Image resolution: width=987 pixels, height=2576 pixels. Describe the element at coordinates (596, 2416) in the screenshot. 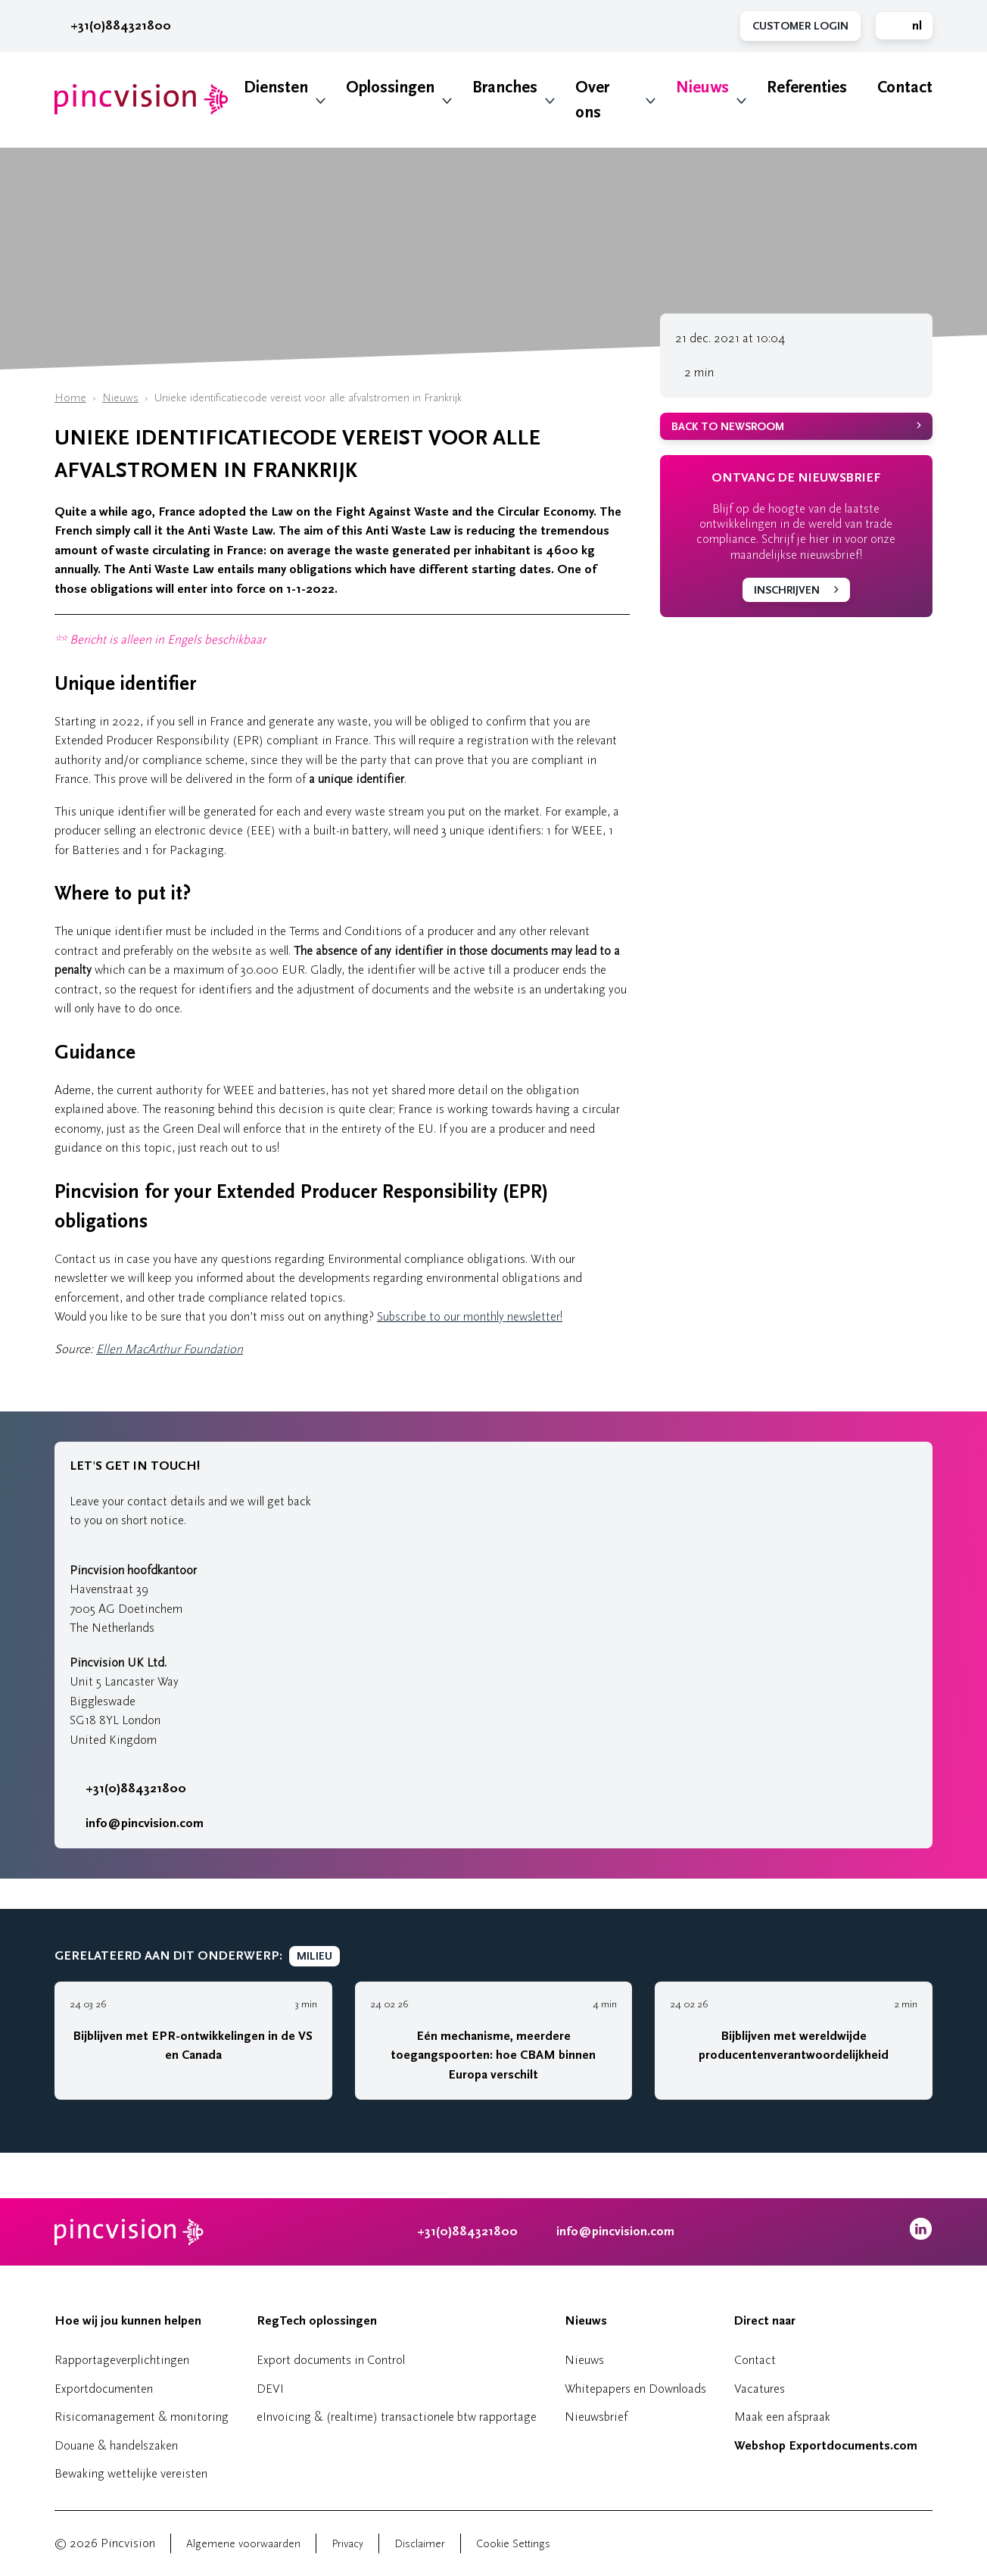

I see `Nieuwsbrief` at that location.